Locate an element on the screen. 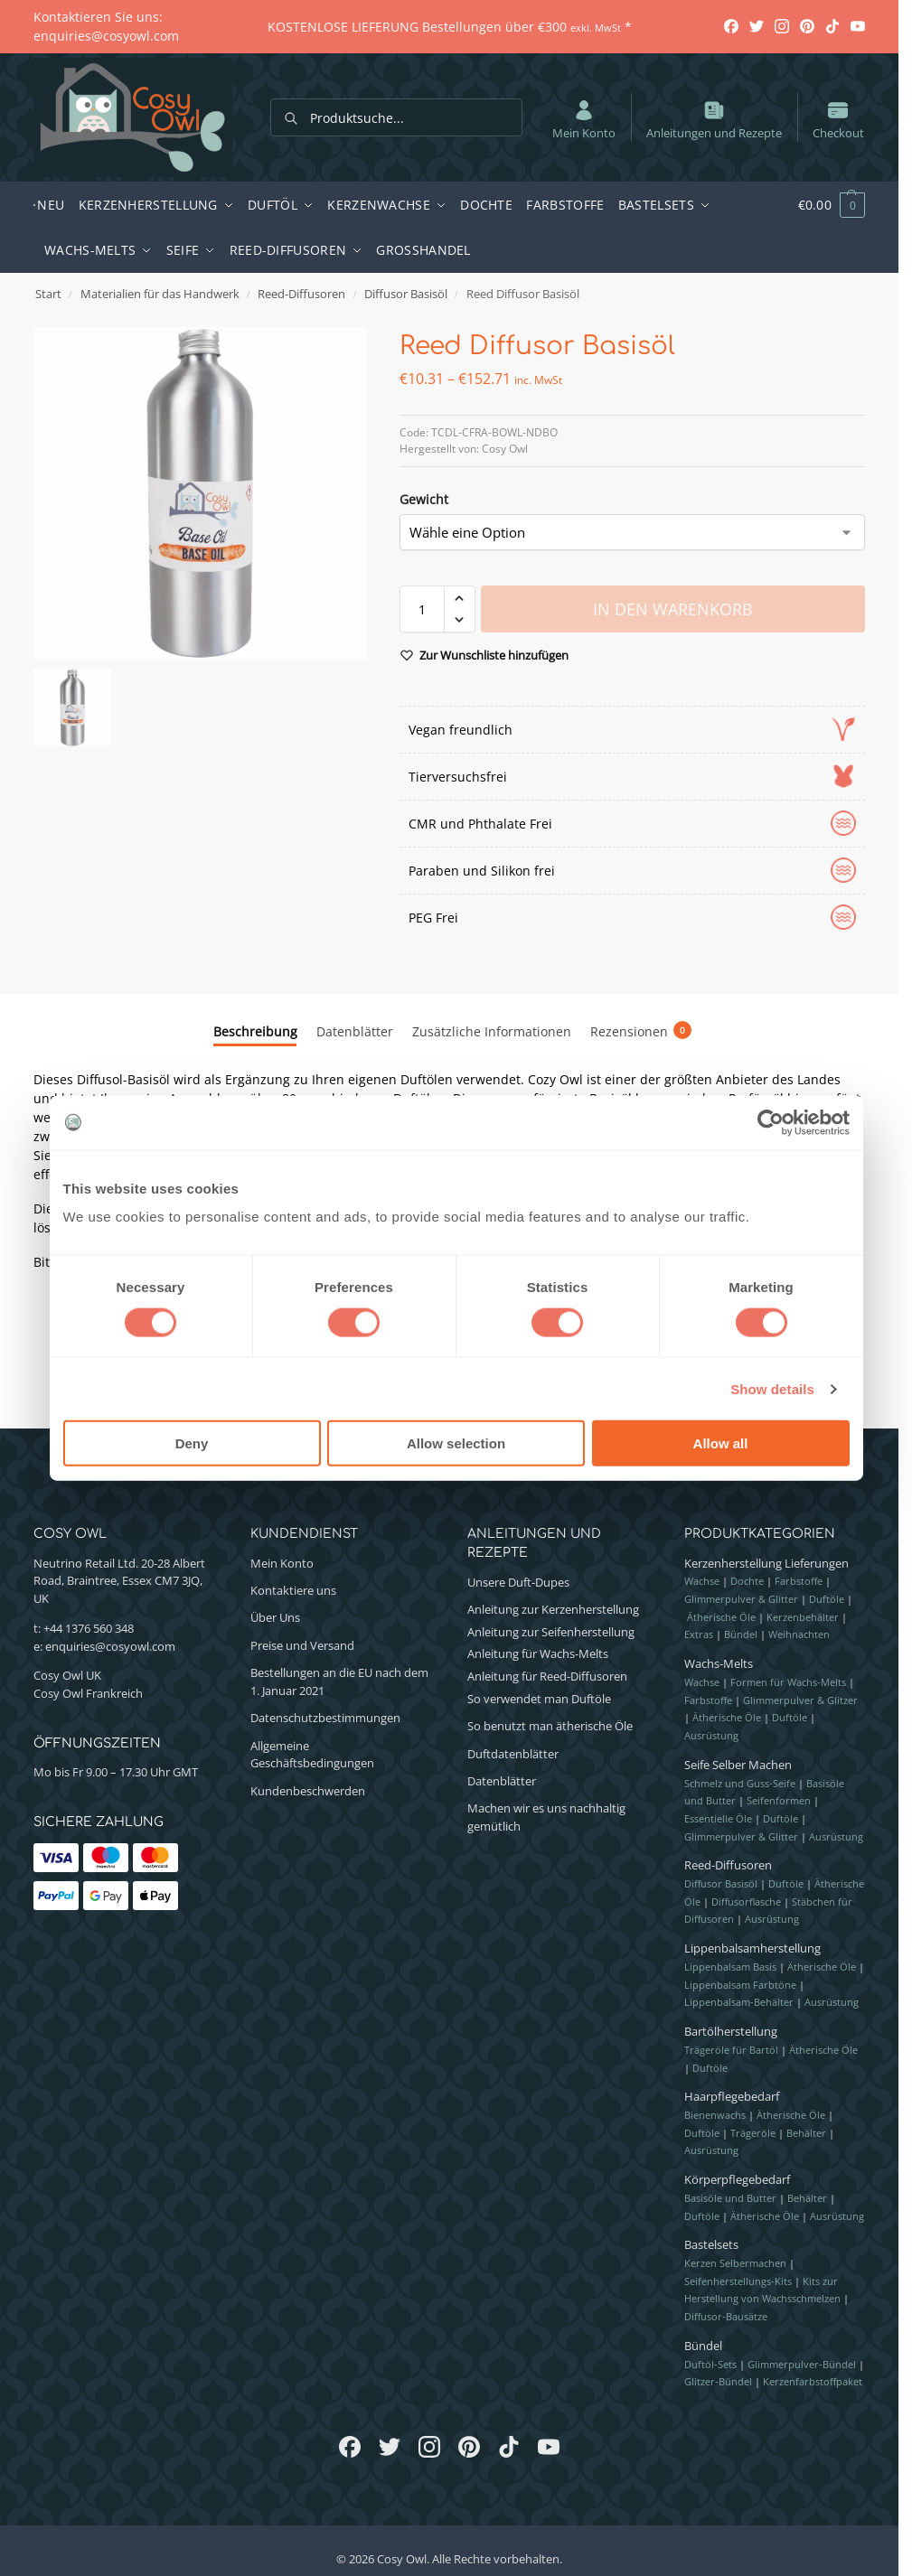  Preise und Versand is located at coordinates (302, 1645).